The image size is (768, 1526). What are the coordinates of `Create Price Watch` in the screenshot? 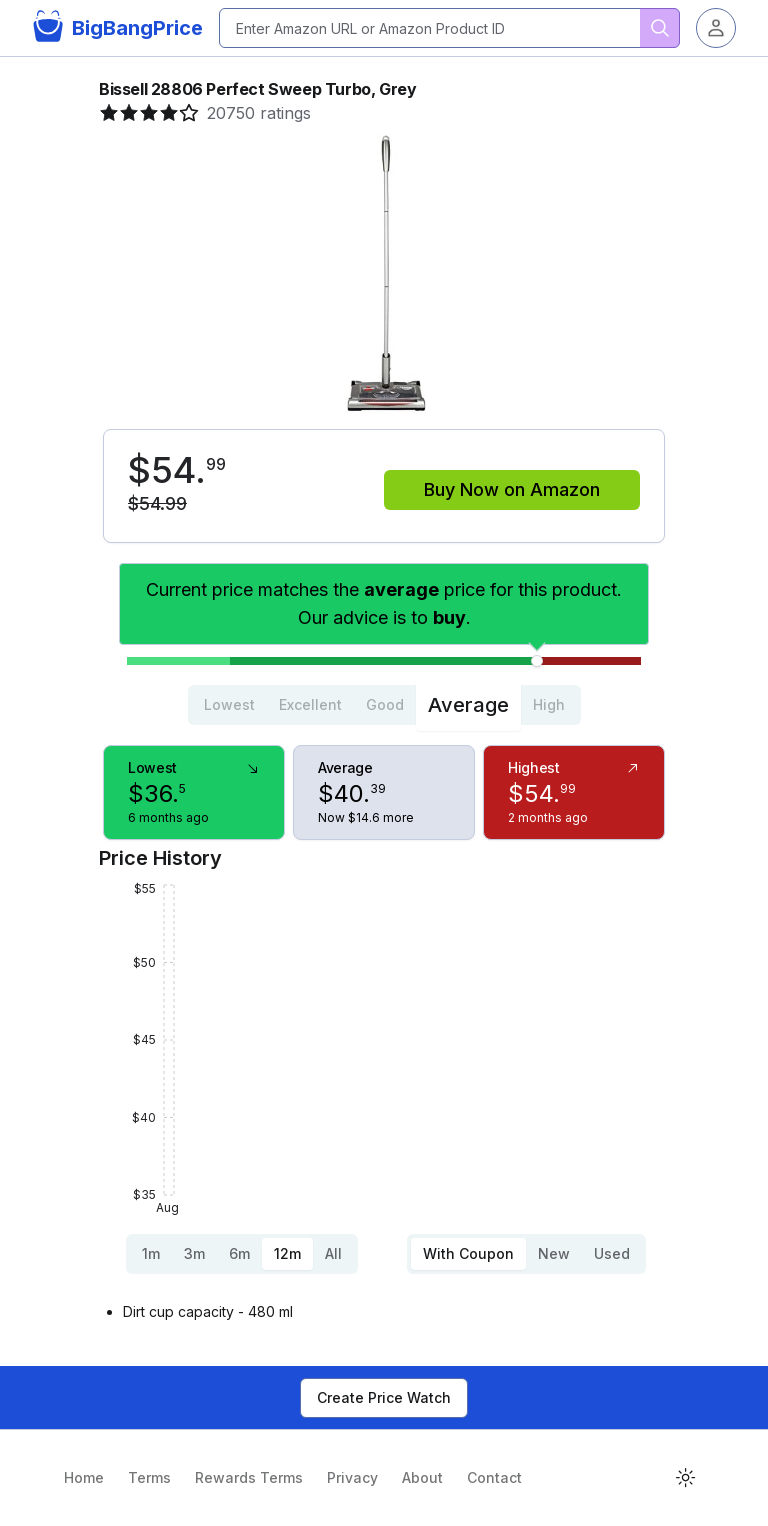 It's located at (384, 1397).